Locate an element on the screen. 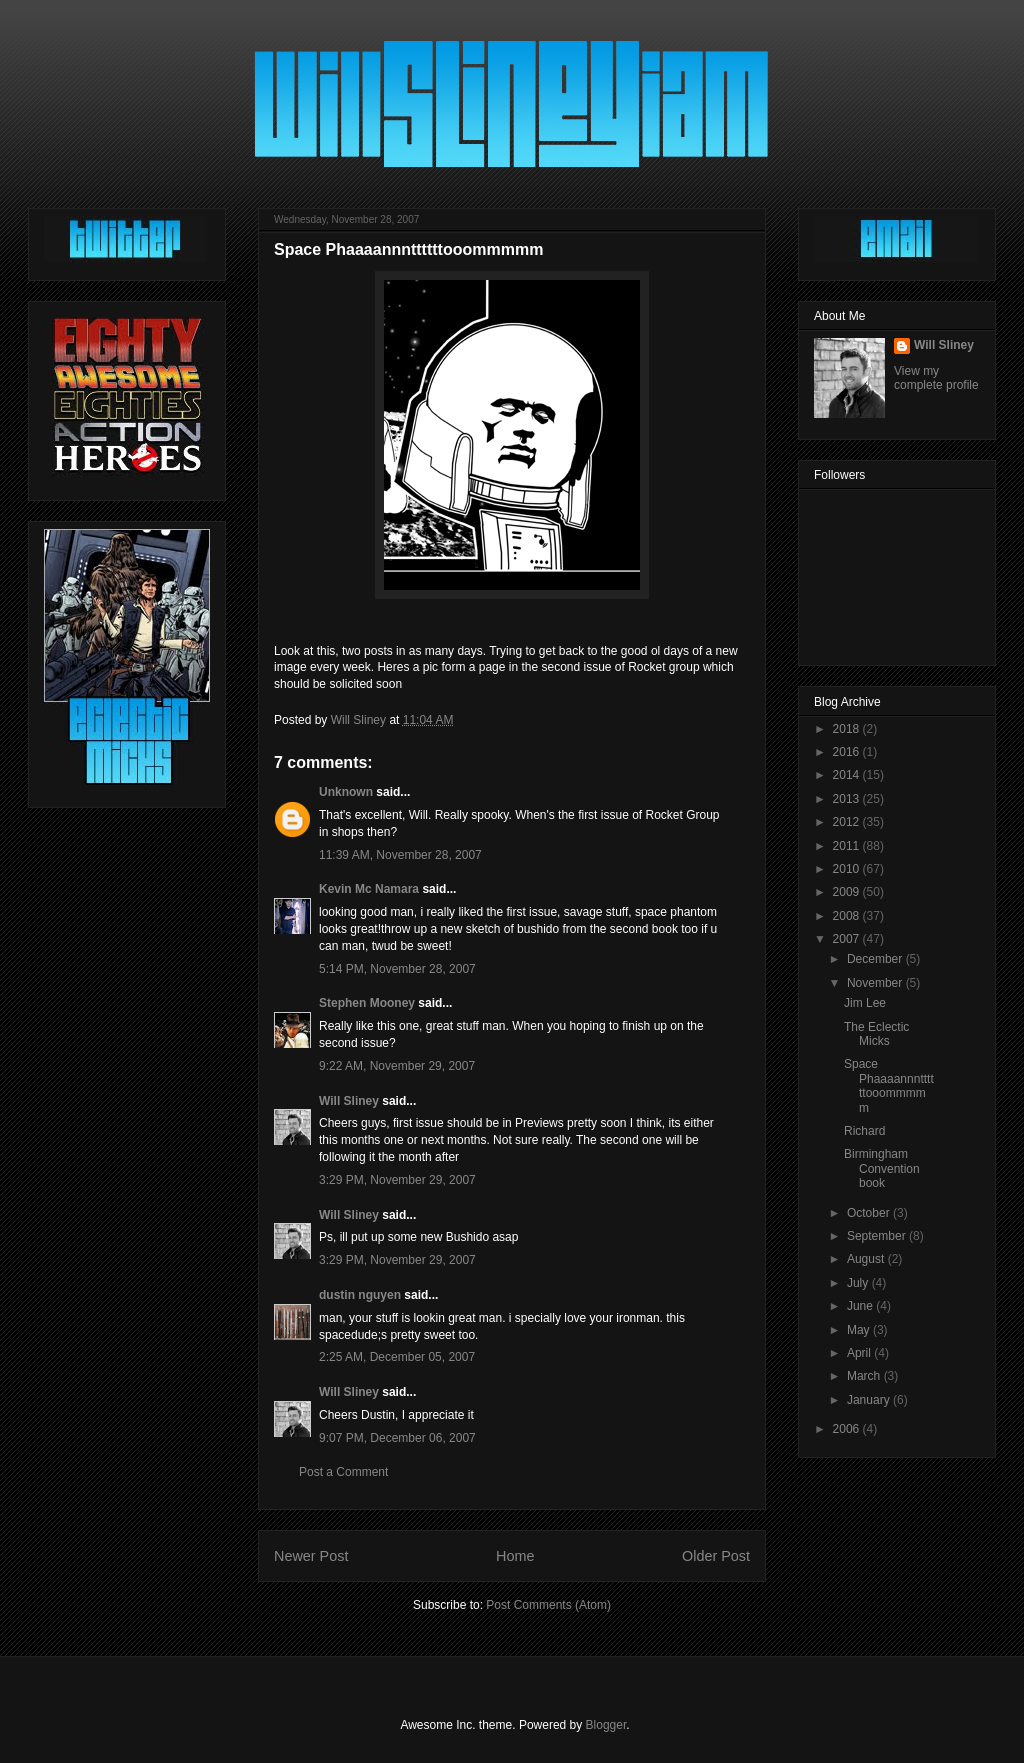 Image resolution: width=1024 pixels, height=1763 pixels. Birmingham Convention book is located at coordinates (882, 1168).